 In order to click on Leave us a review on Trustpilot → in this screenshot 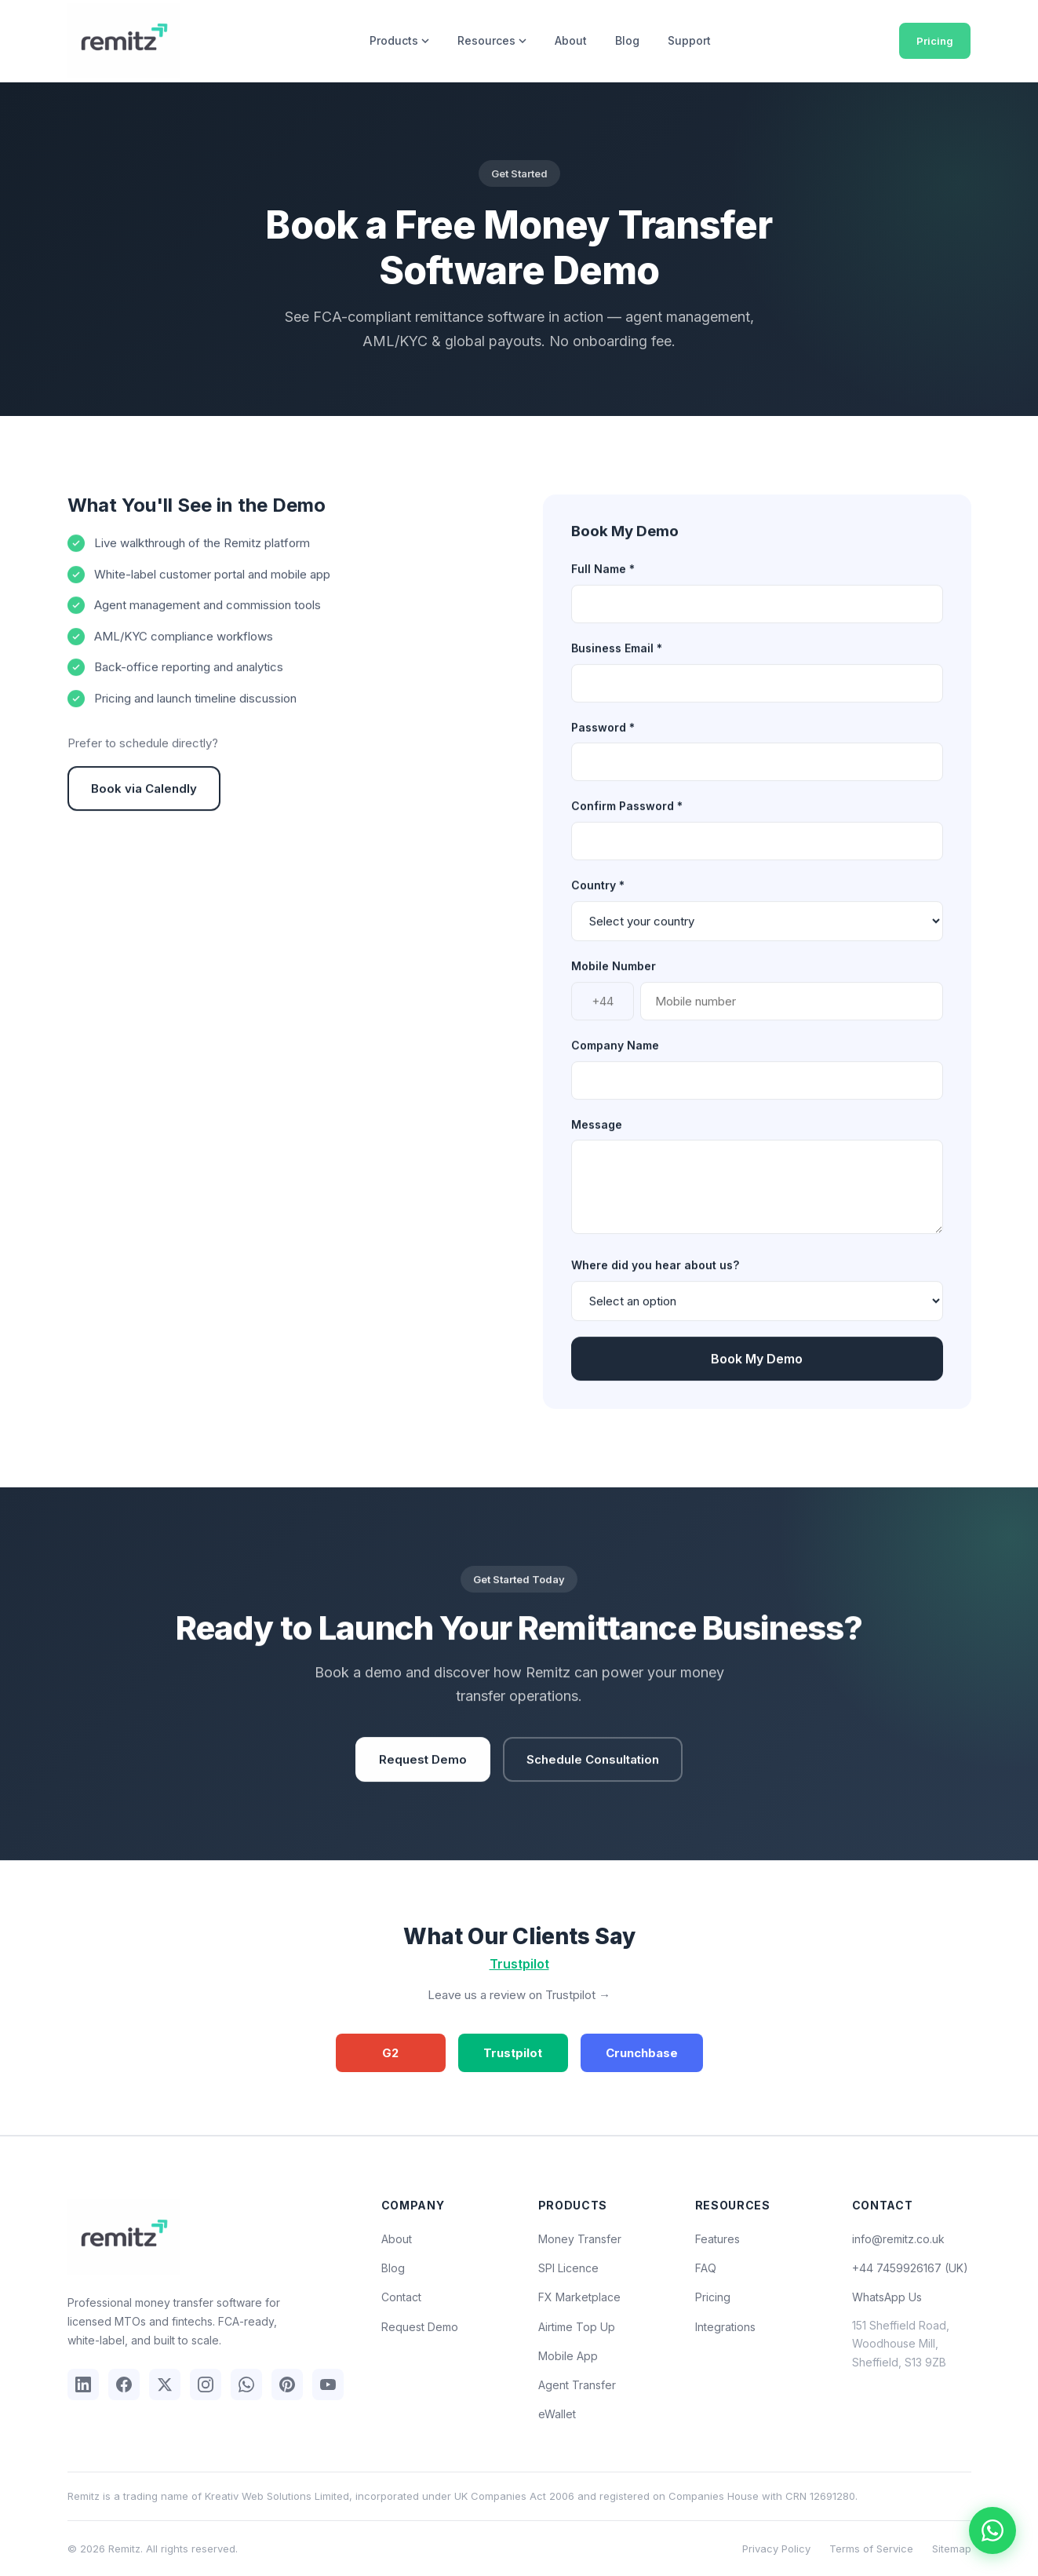, I will do `click(519, 1994)`.